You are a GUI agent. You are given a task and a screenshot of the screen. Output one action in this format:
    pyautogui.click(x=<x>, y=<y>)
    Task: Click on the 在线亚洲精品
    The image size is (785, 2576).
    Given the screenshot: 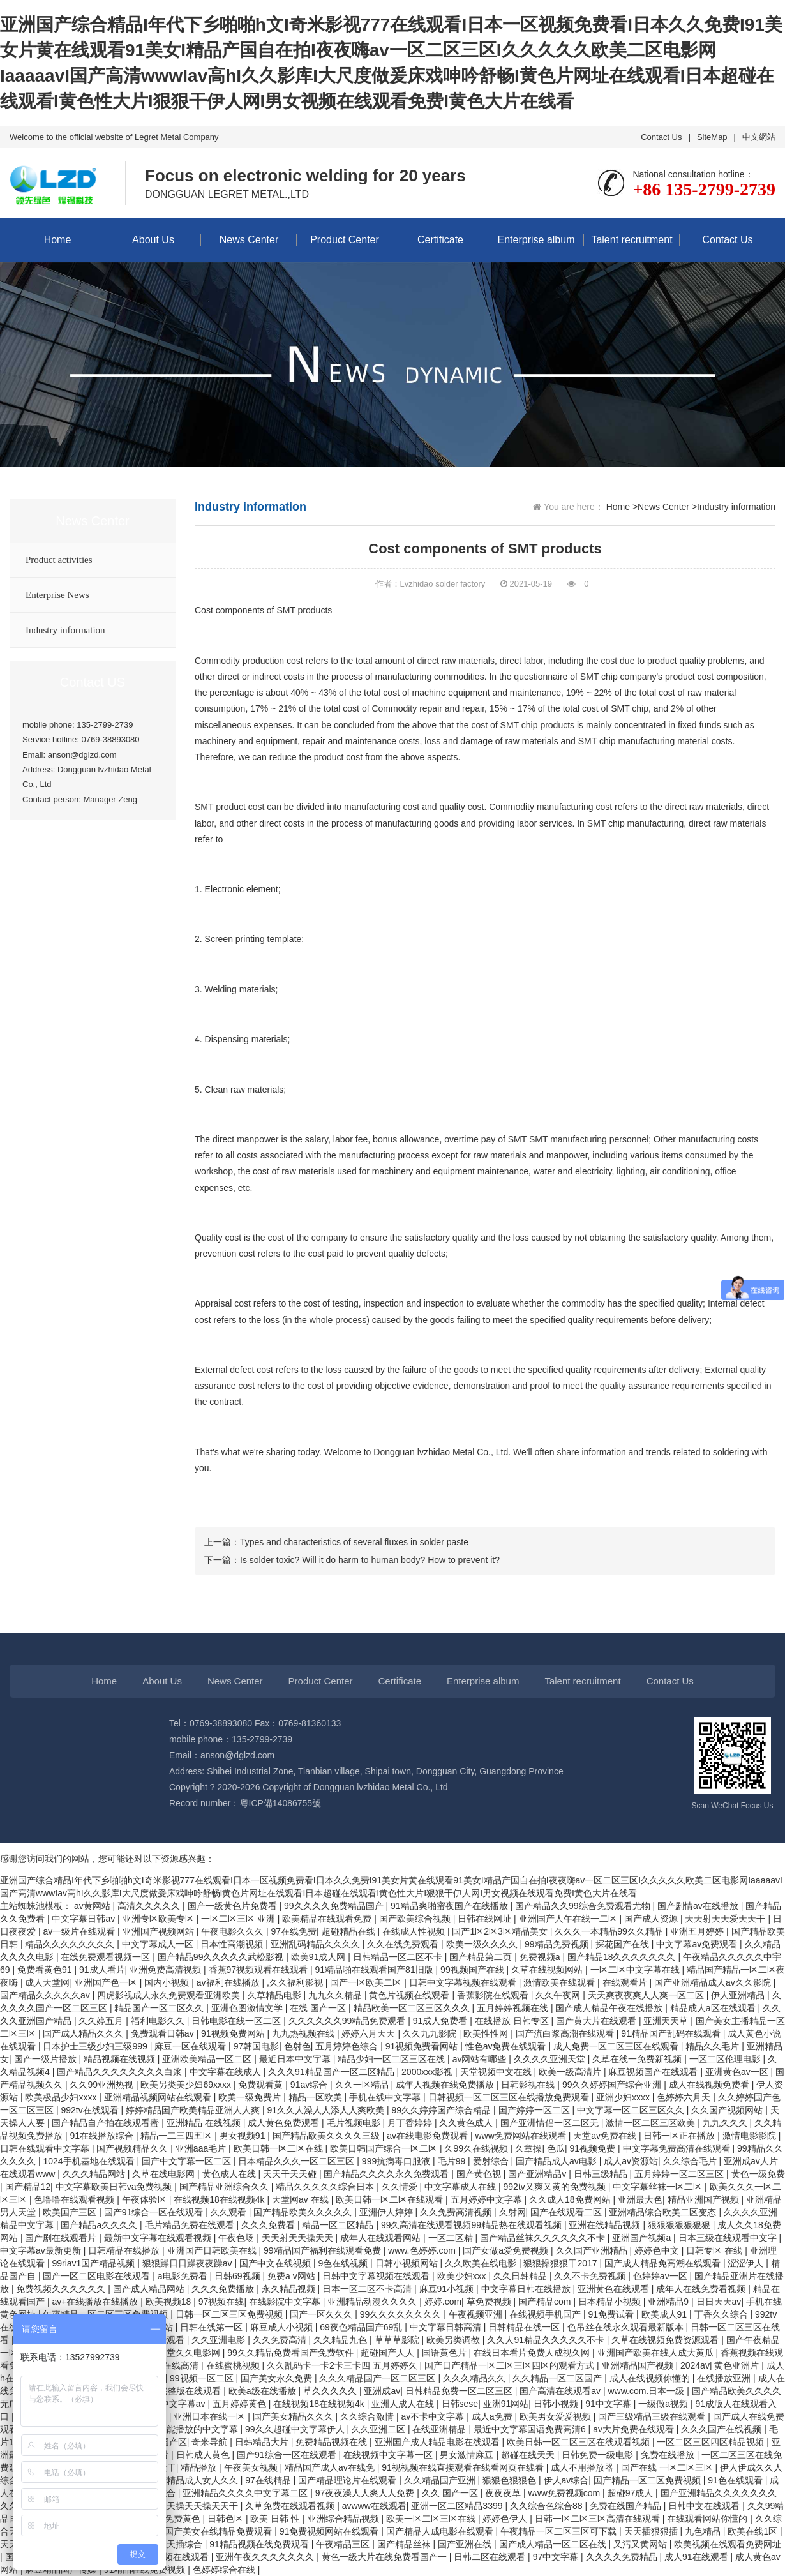 What is the action you would take?
    pyautogui.click(x=440, y=2429)
    